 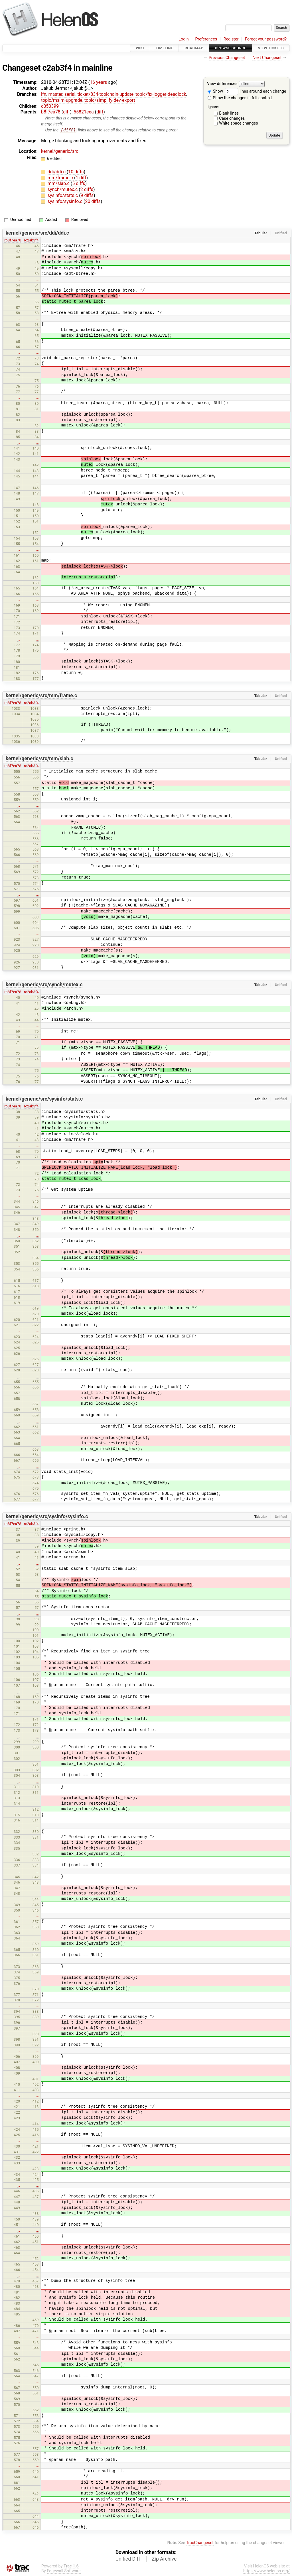 What do you see at coordinates (215, 91) in the screenshot?
I see `Show` at bounding box center [215, 91].